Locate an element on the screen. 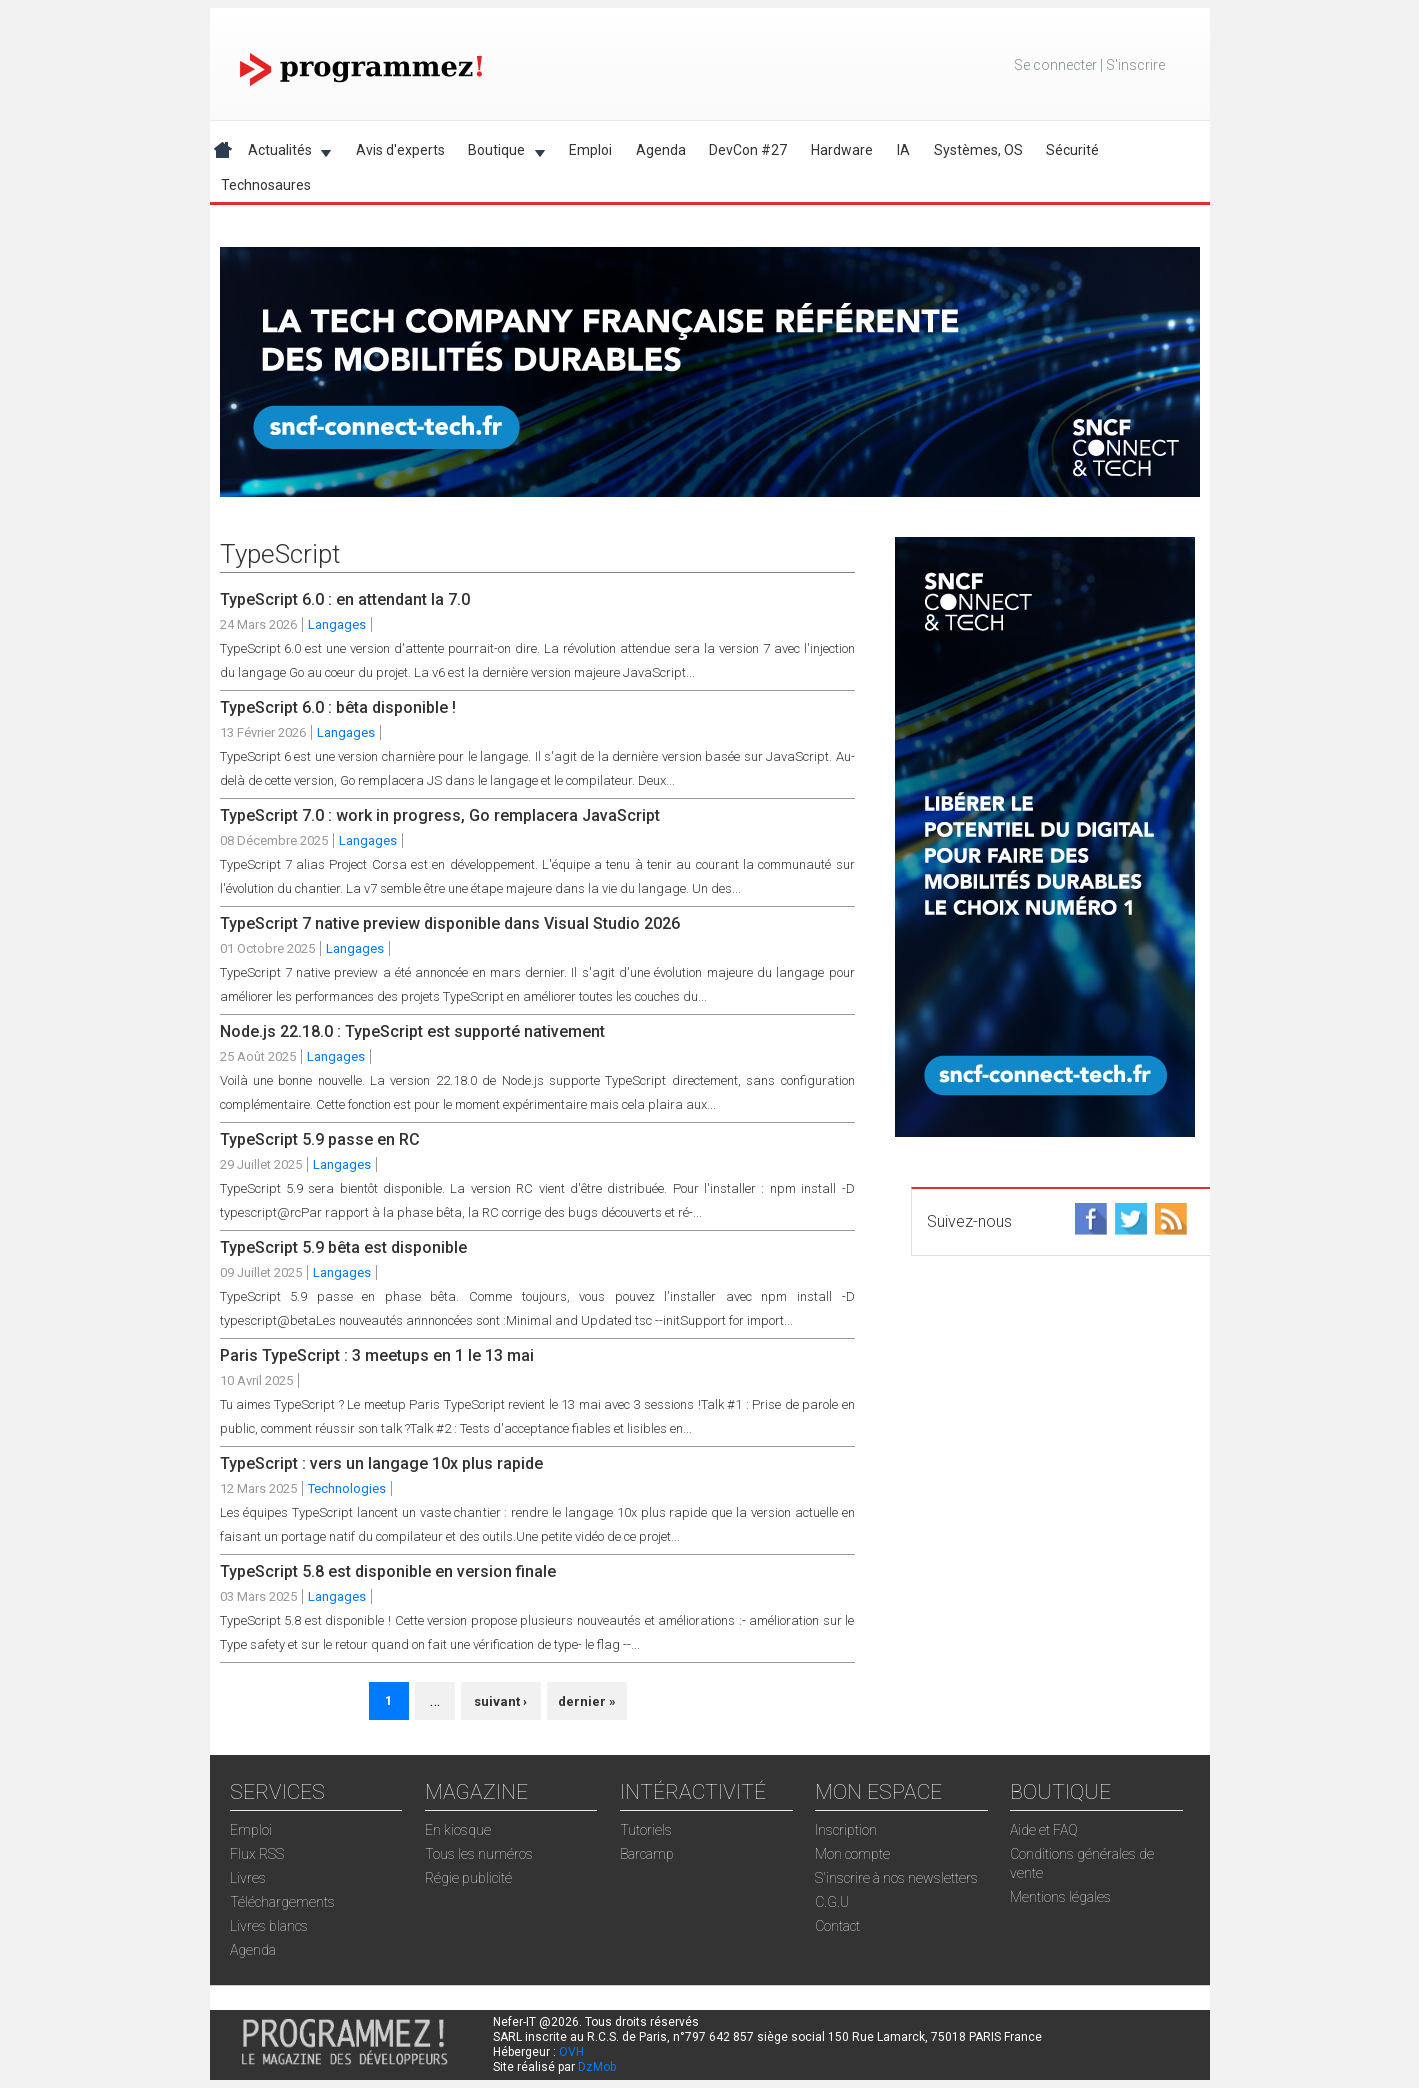  Technologies is located at coordinates (347, 1488).